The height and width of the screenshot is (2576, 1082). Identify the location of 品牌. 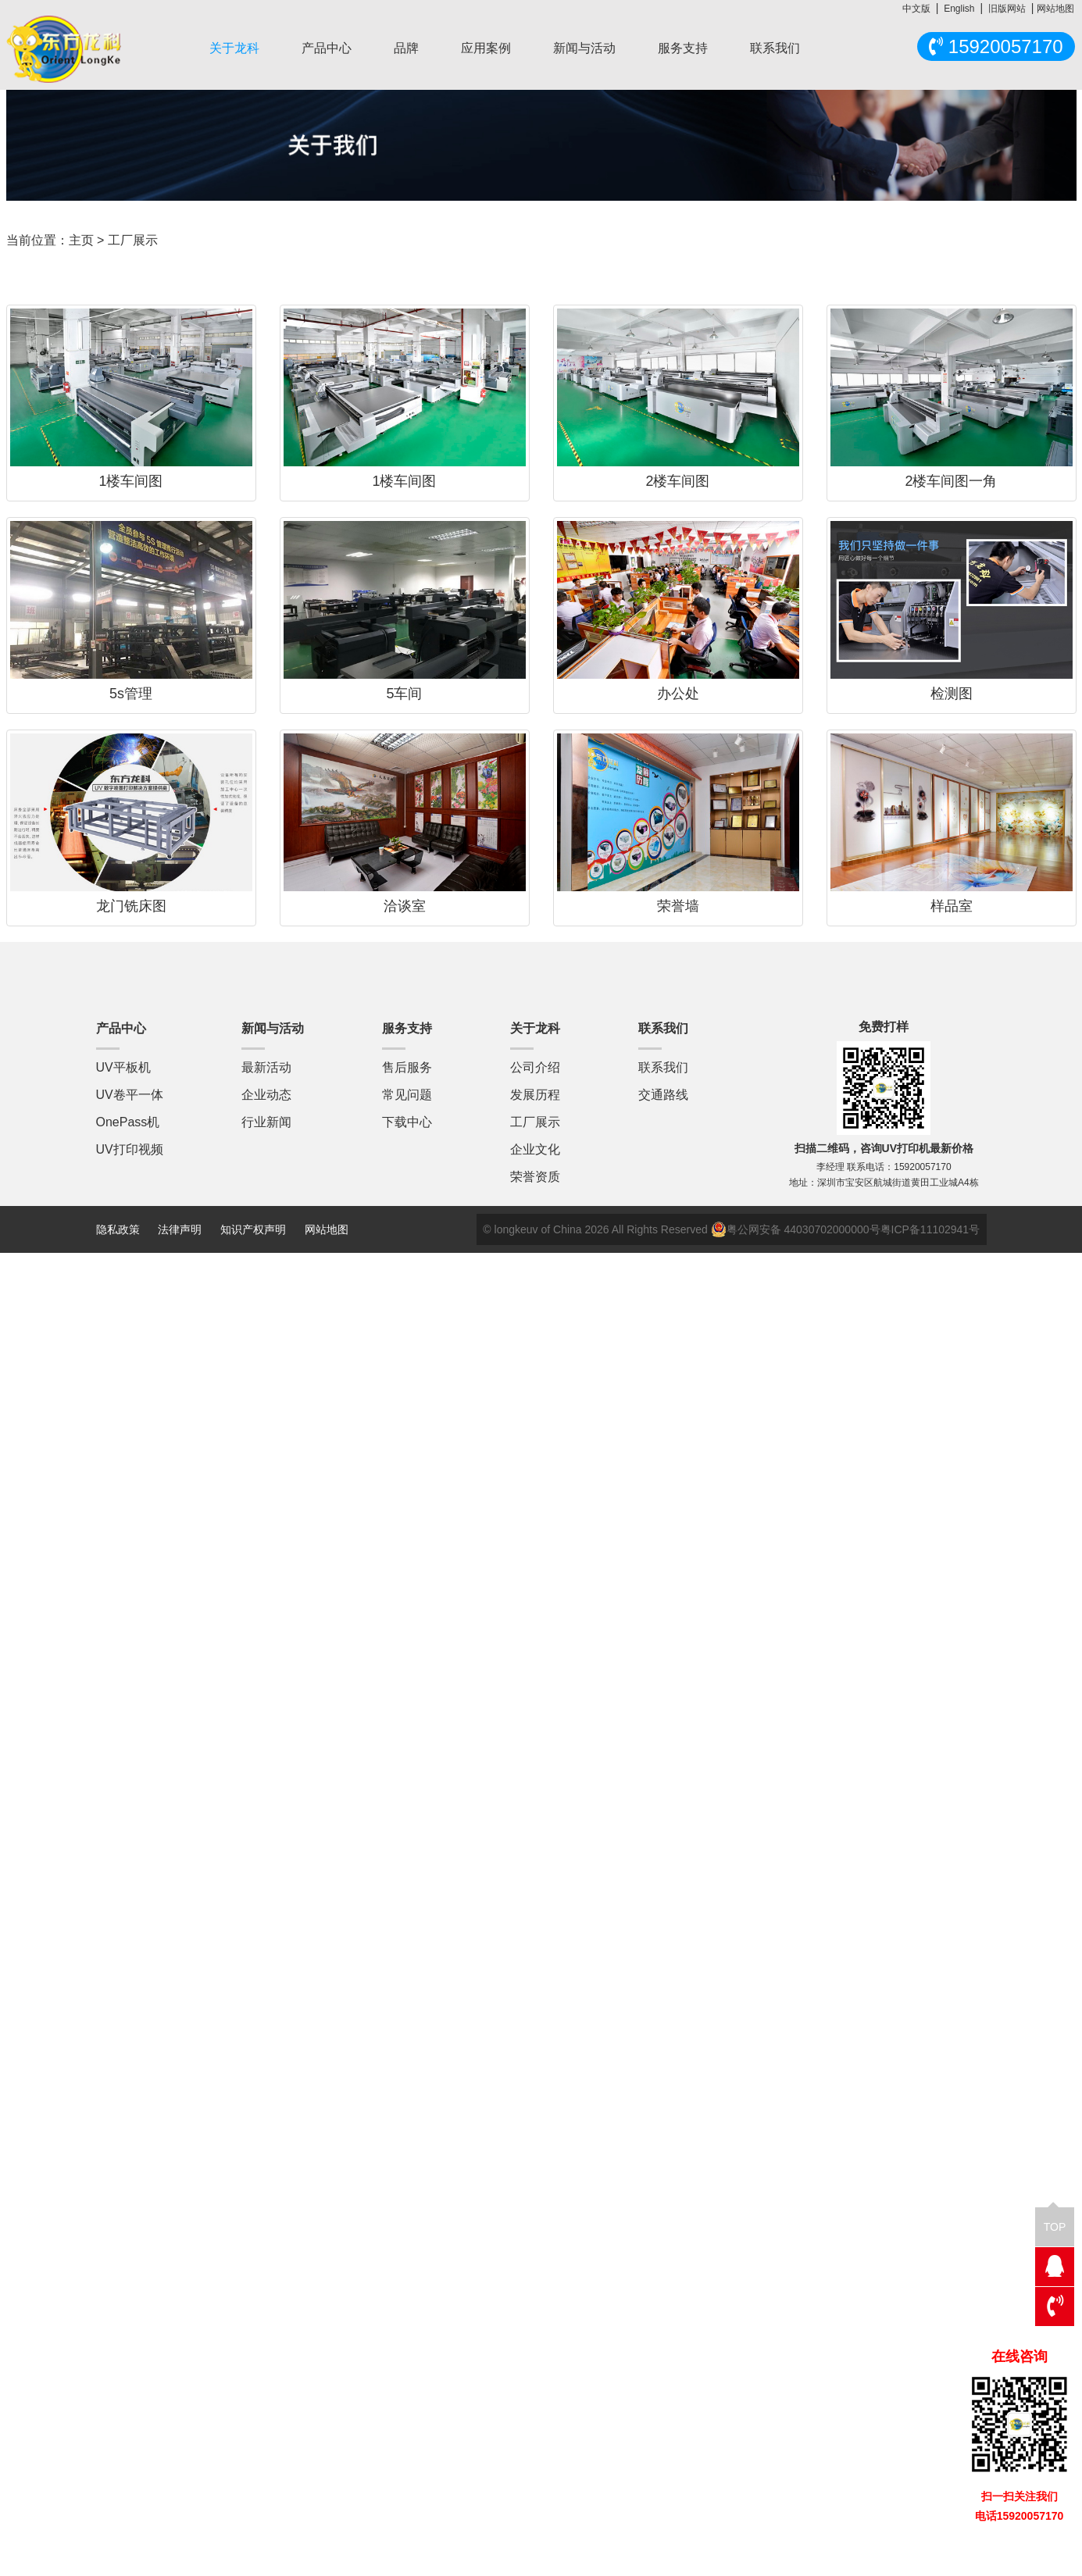
(406, 48).